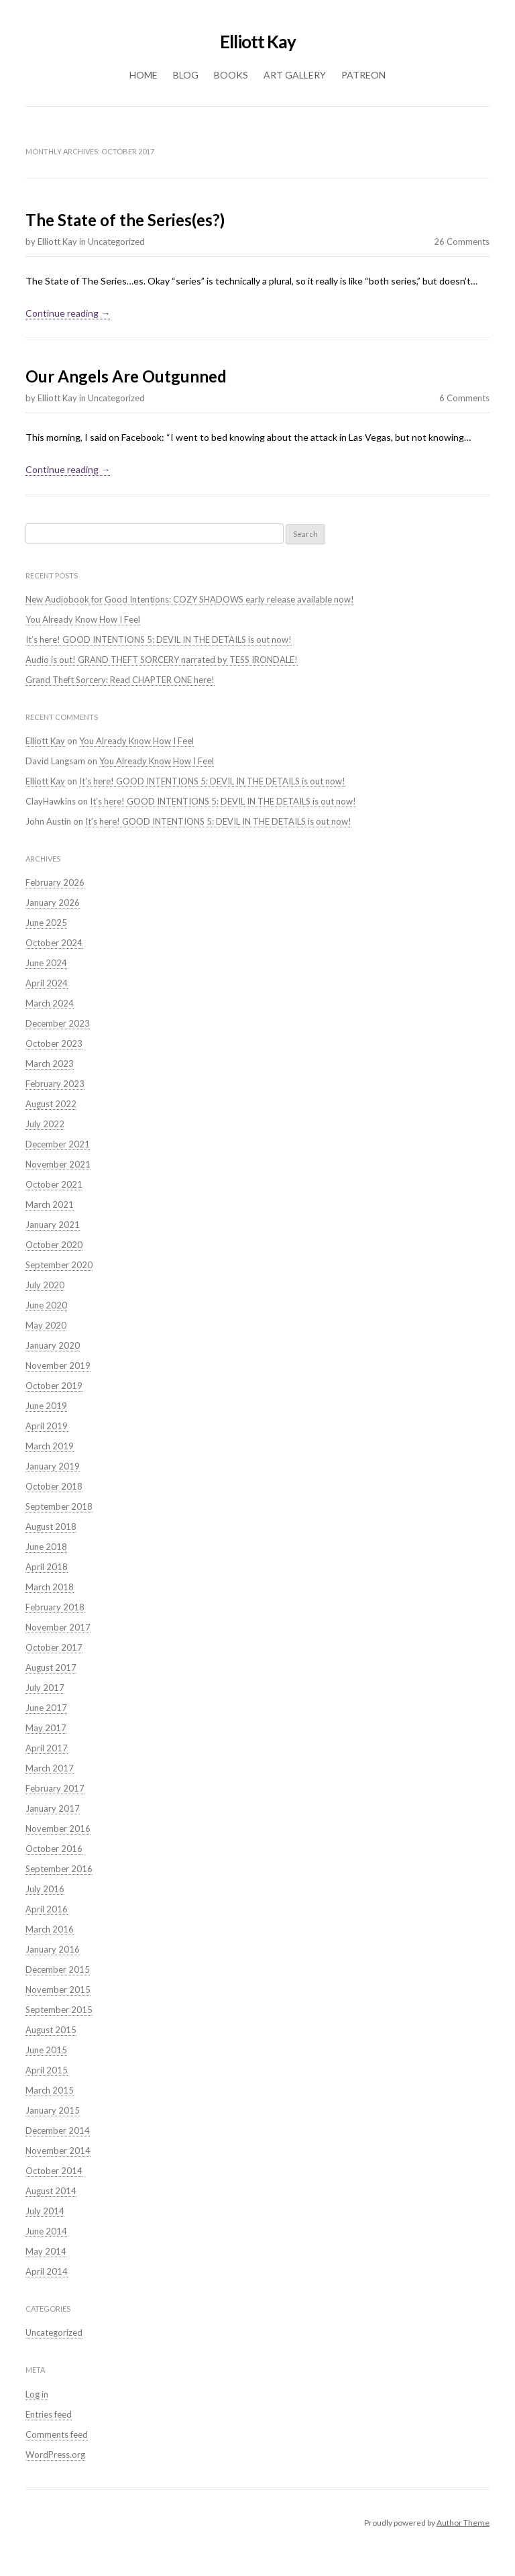 This screenshot has height=2576, width=515. I want to click on Grand Theft Sorcery: Read CHAPTER ONE here!, so click(120, 679).